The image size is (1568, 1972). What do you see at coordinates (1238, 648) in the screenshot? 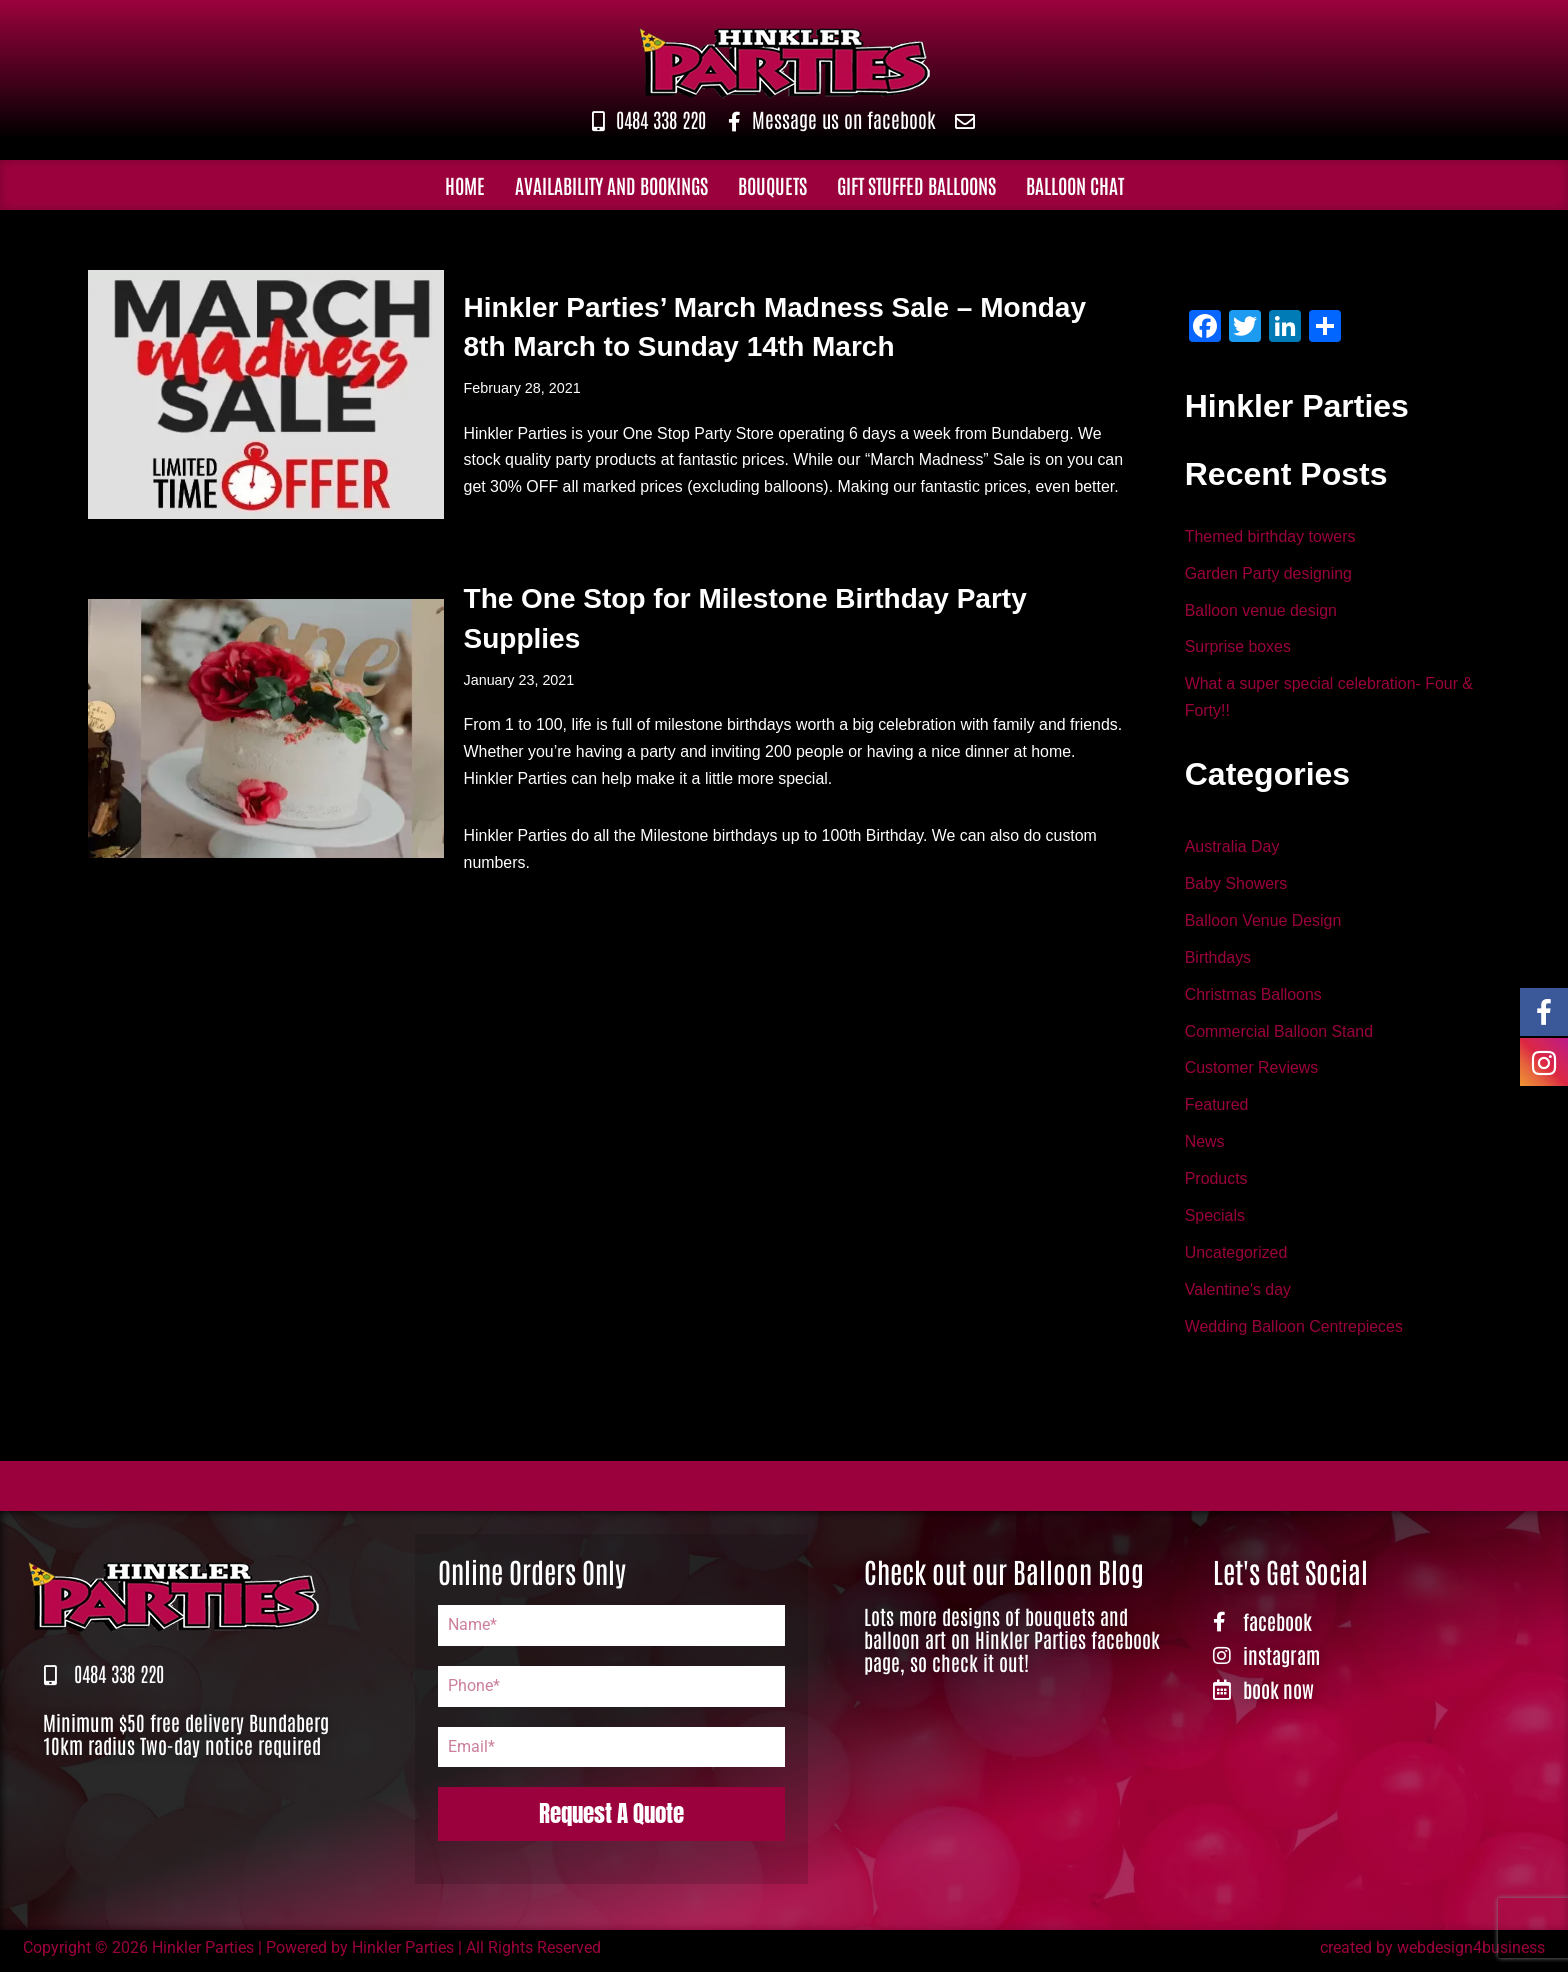
I see `Surprise boxes` at bounding box center [1238, 648].